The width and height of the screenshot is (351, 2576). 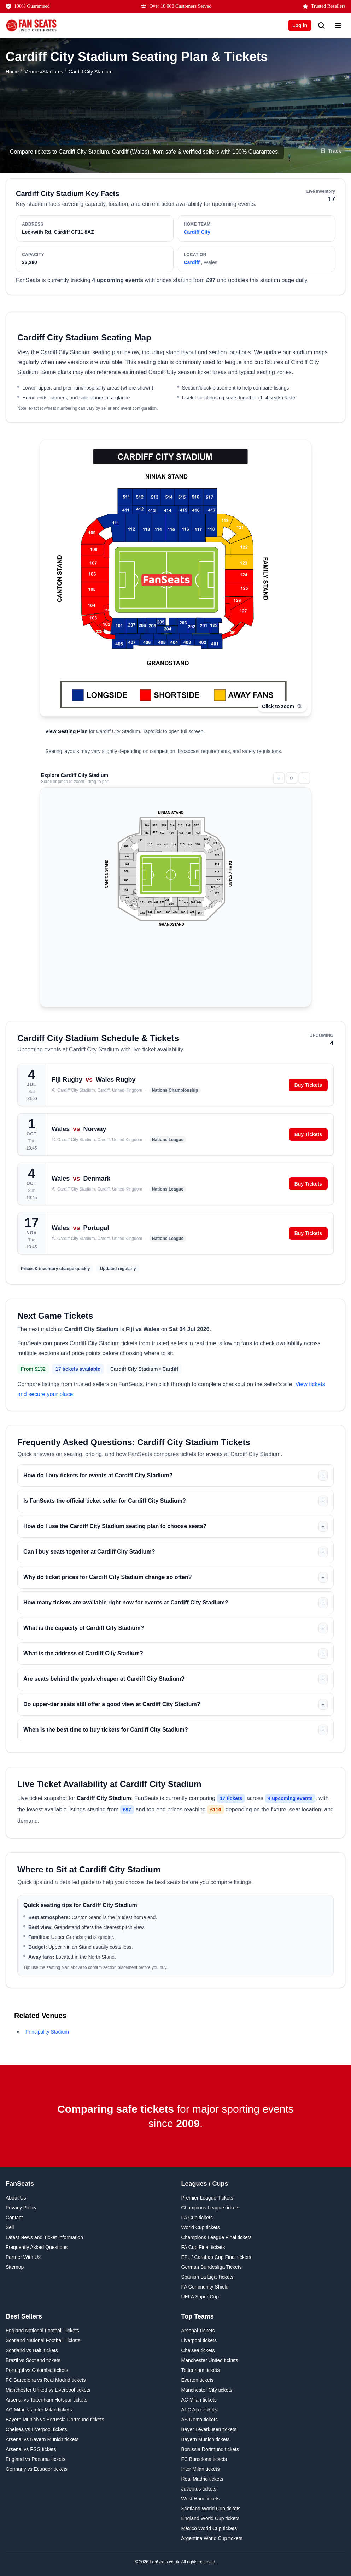 What do you see at coordinates (39, 2409) in the screenshot?
I see `AC Milan vs Inter Milan tickets` at bounding box center [39, 2409].